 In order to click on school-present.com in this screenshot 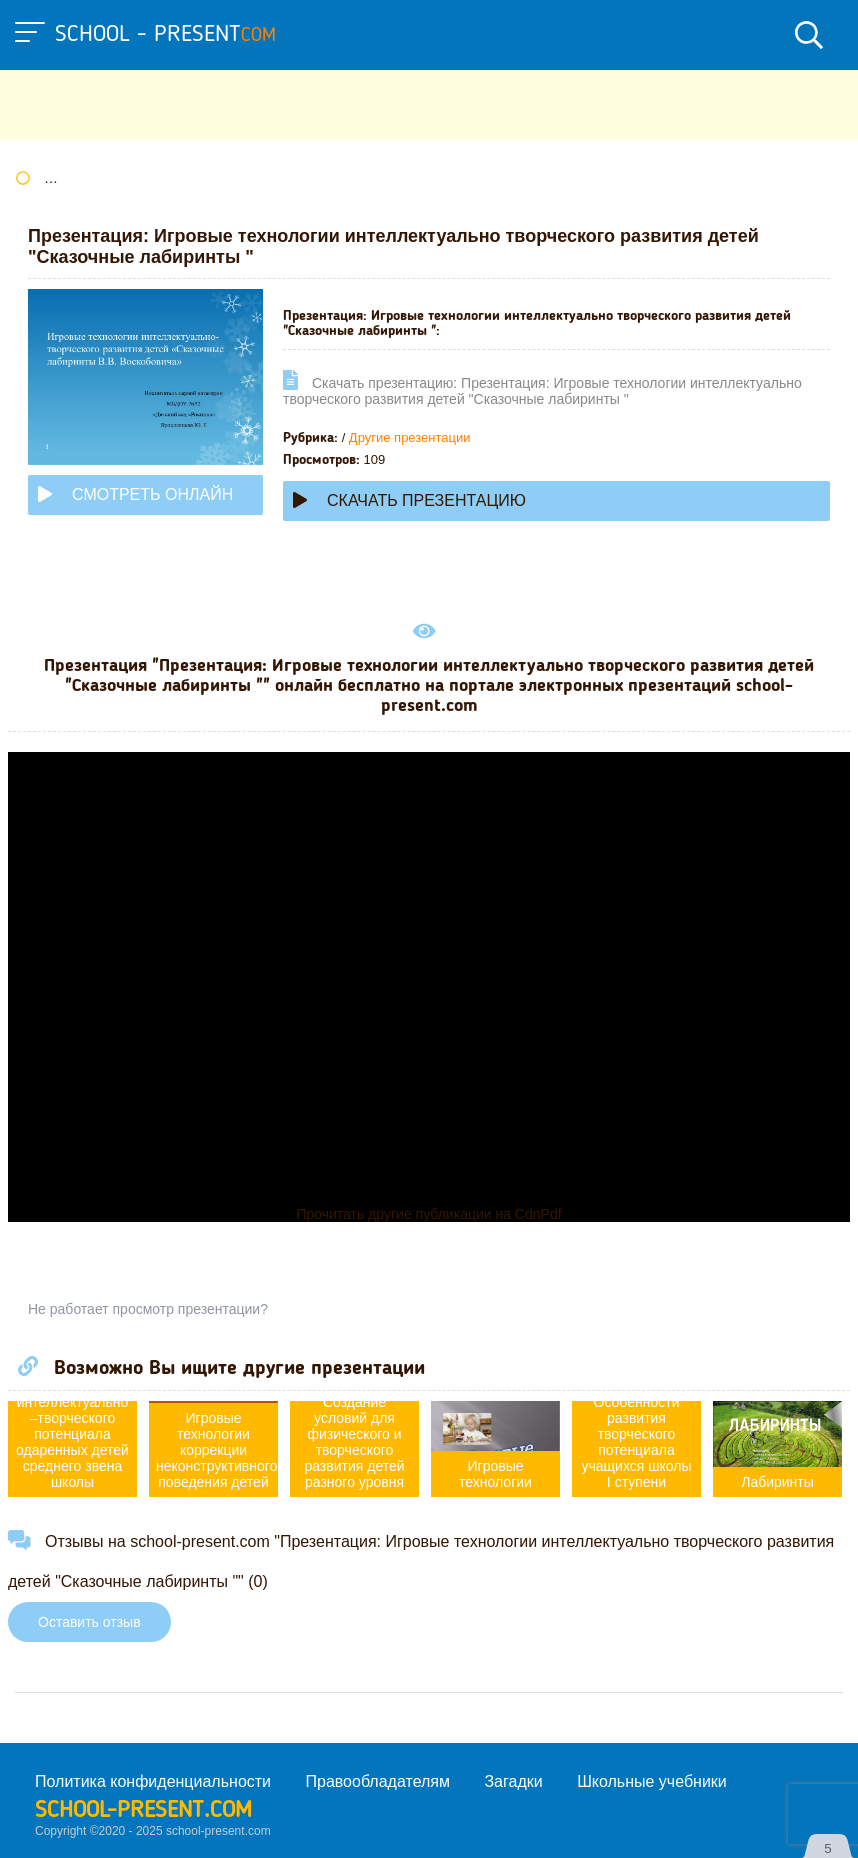, I will do `click(143, 1811)`.